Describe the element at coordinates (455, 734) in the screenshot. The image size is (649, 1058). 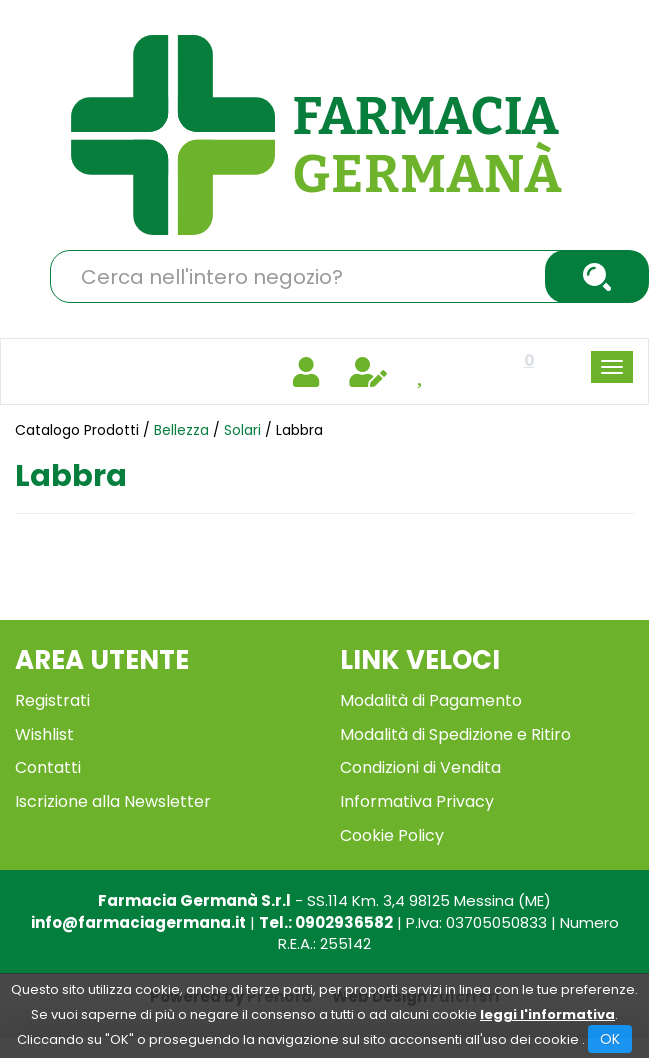
I see `Modalità di Spedizione e Ritiro` at that location.